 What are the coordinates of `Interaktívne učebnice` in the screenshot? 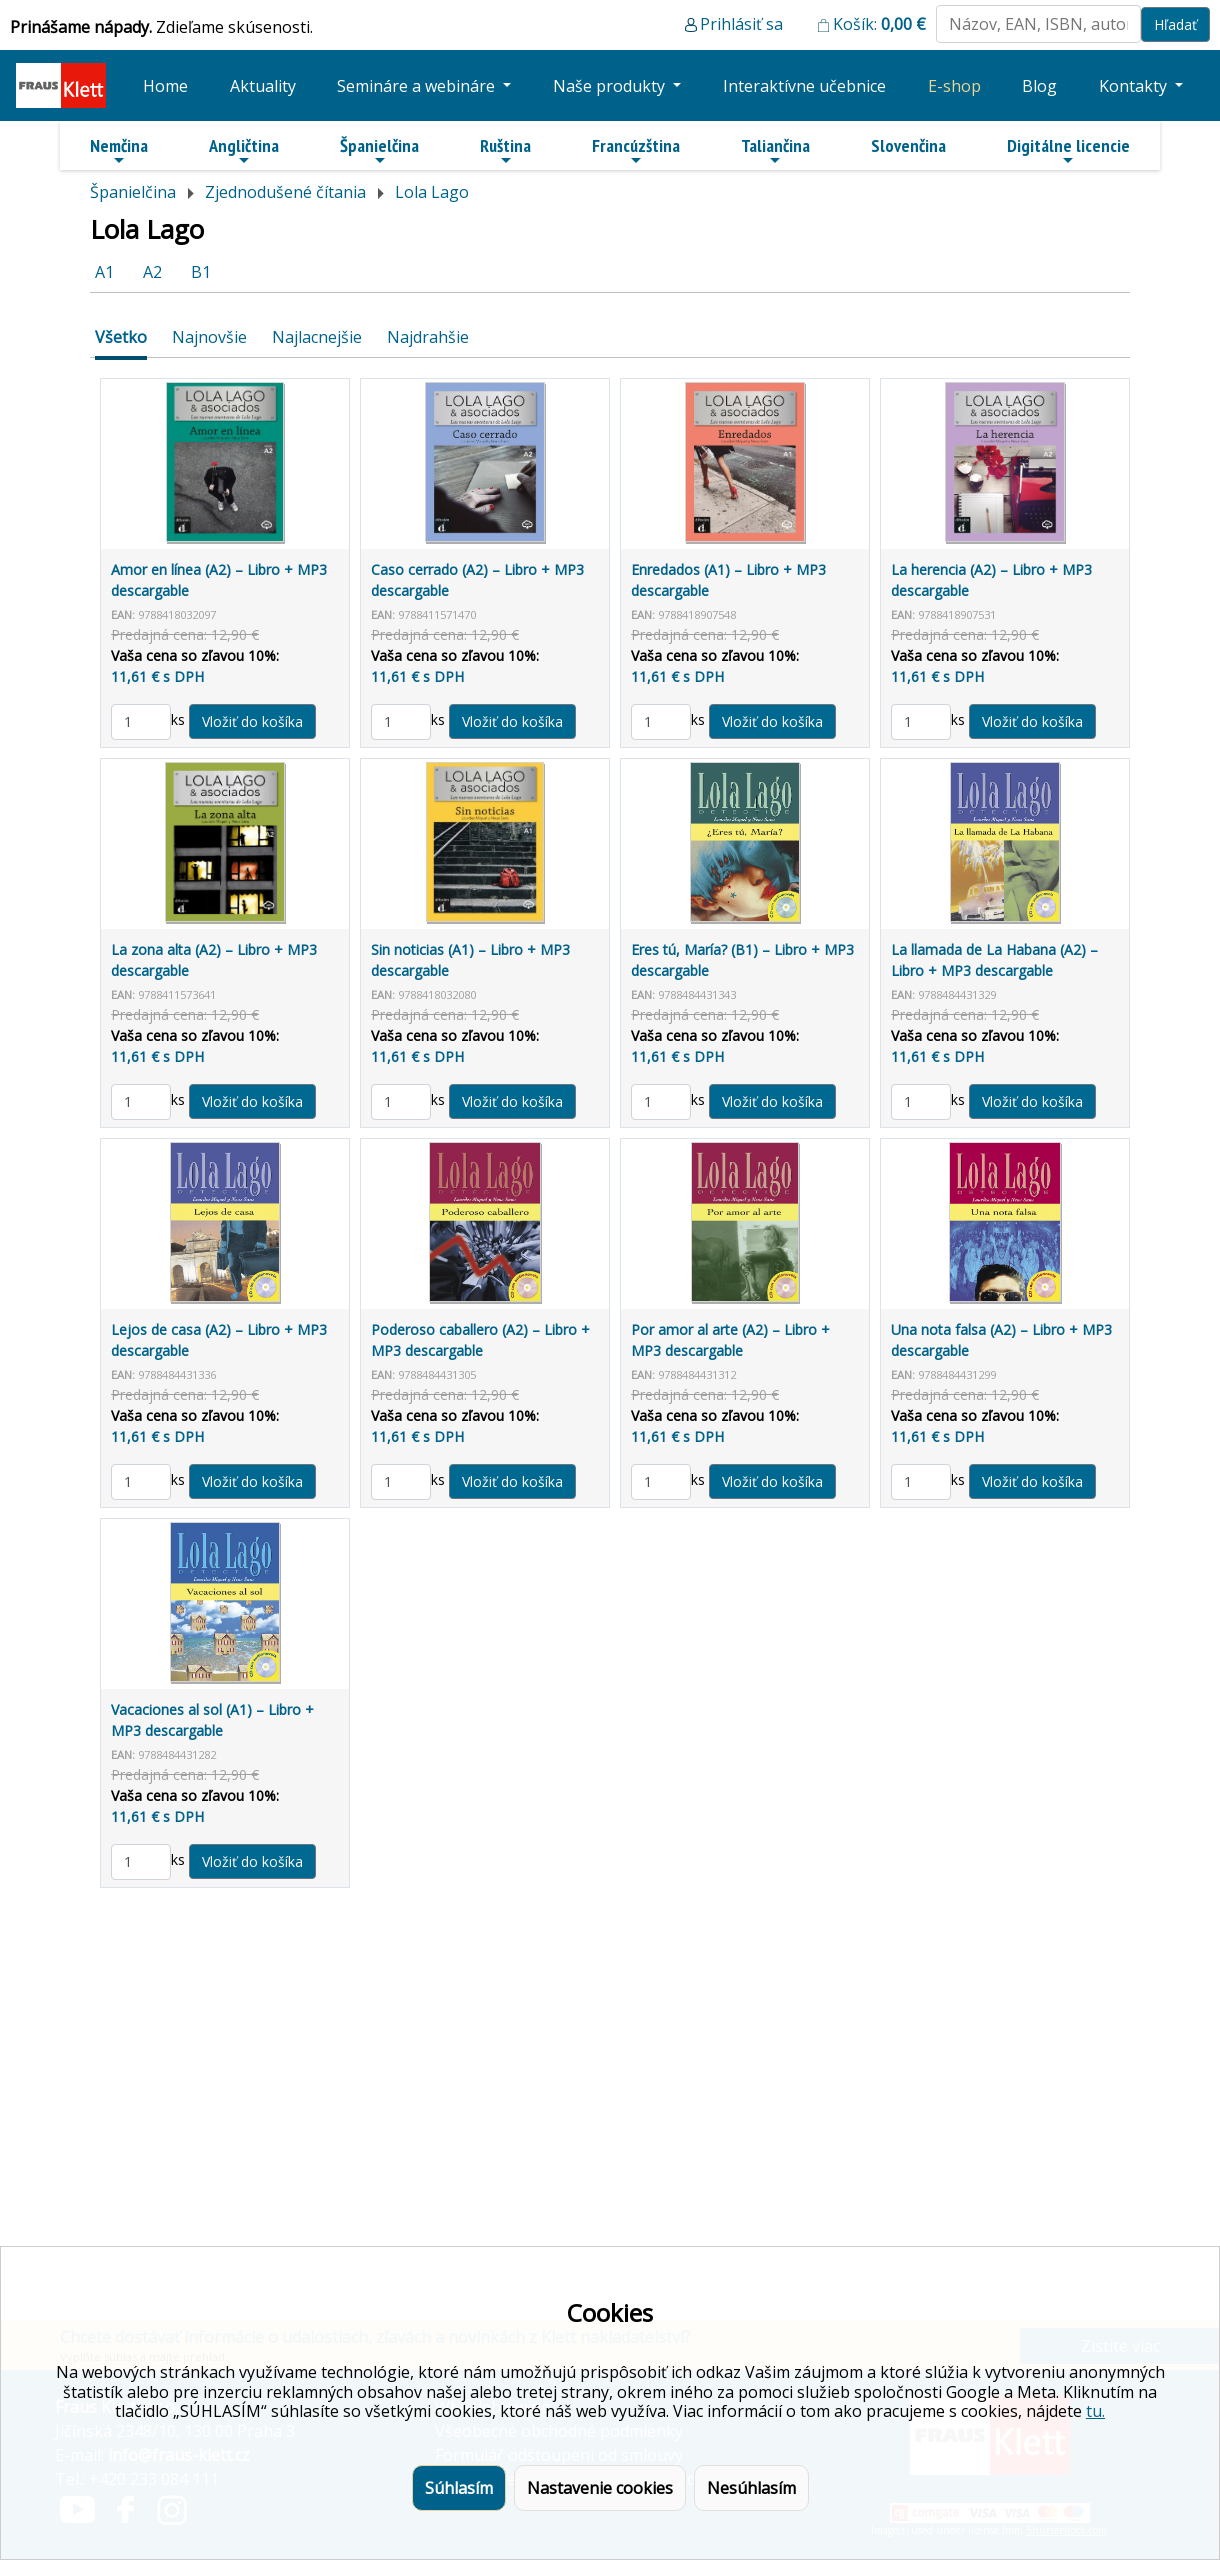 It's located at (804, 86).